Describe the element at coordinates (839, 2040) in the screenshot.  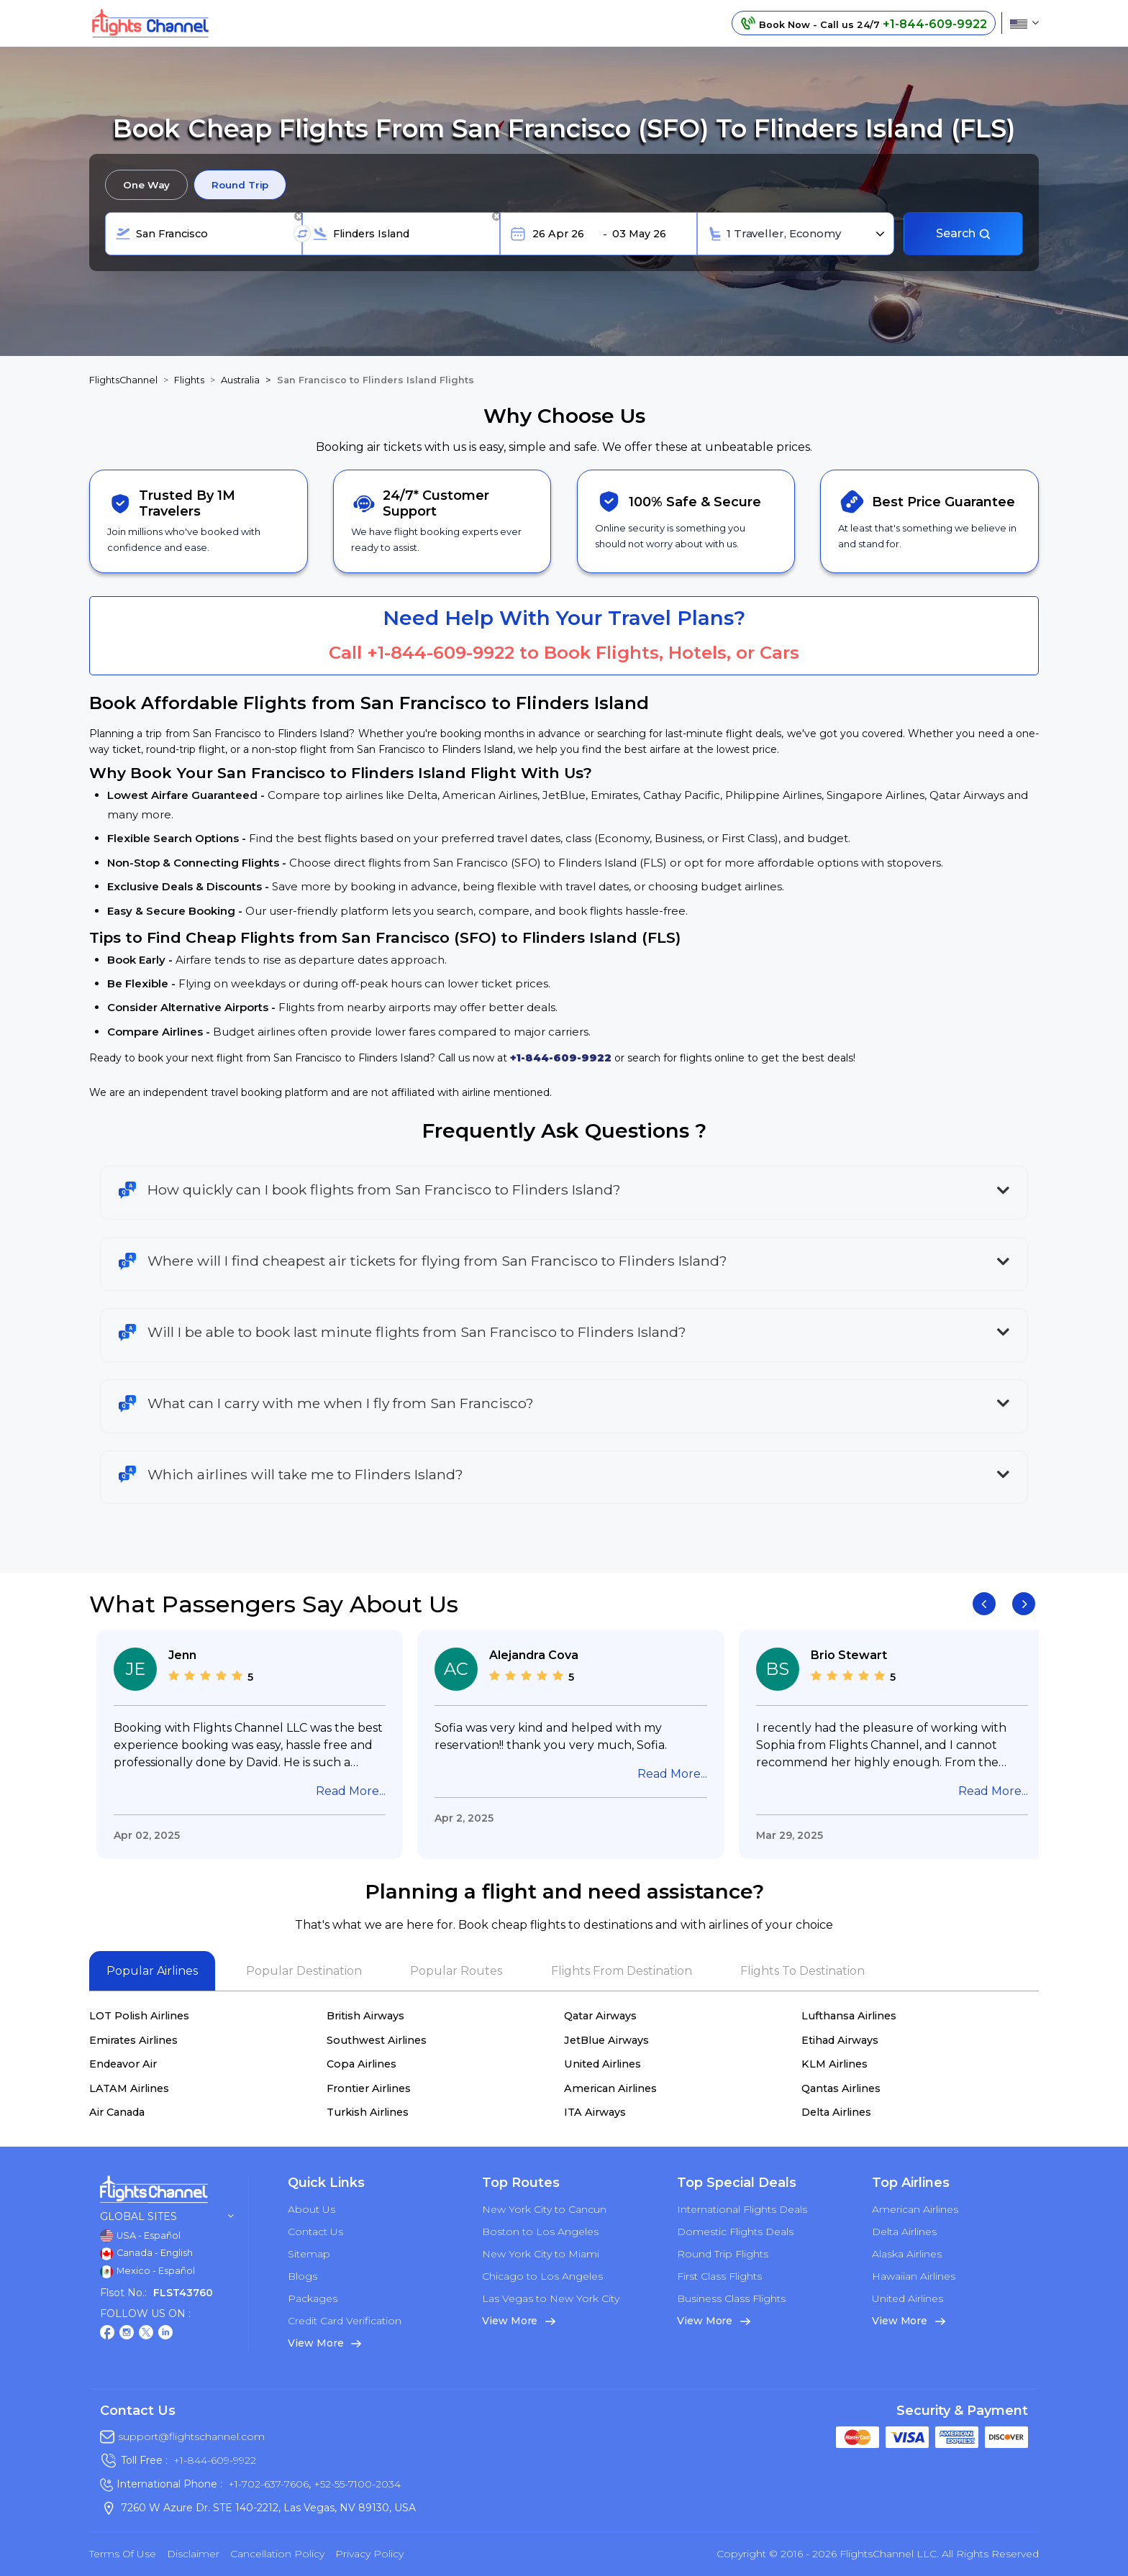
I see `Etihad Airways` at that location.